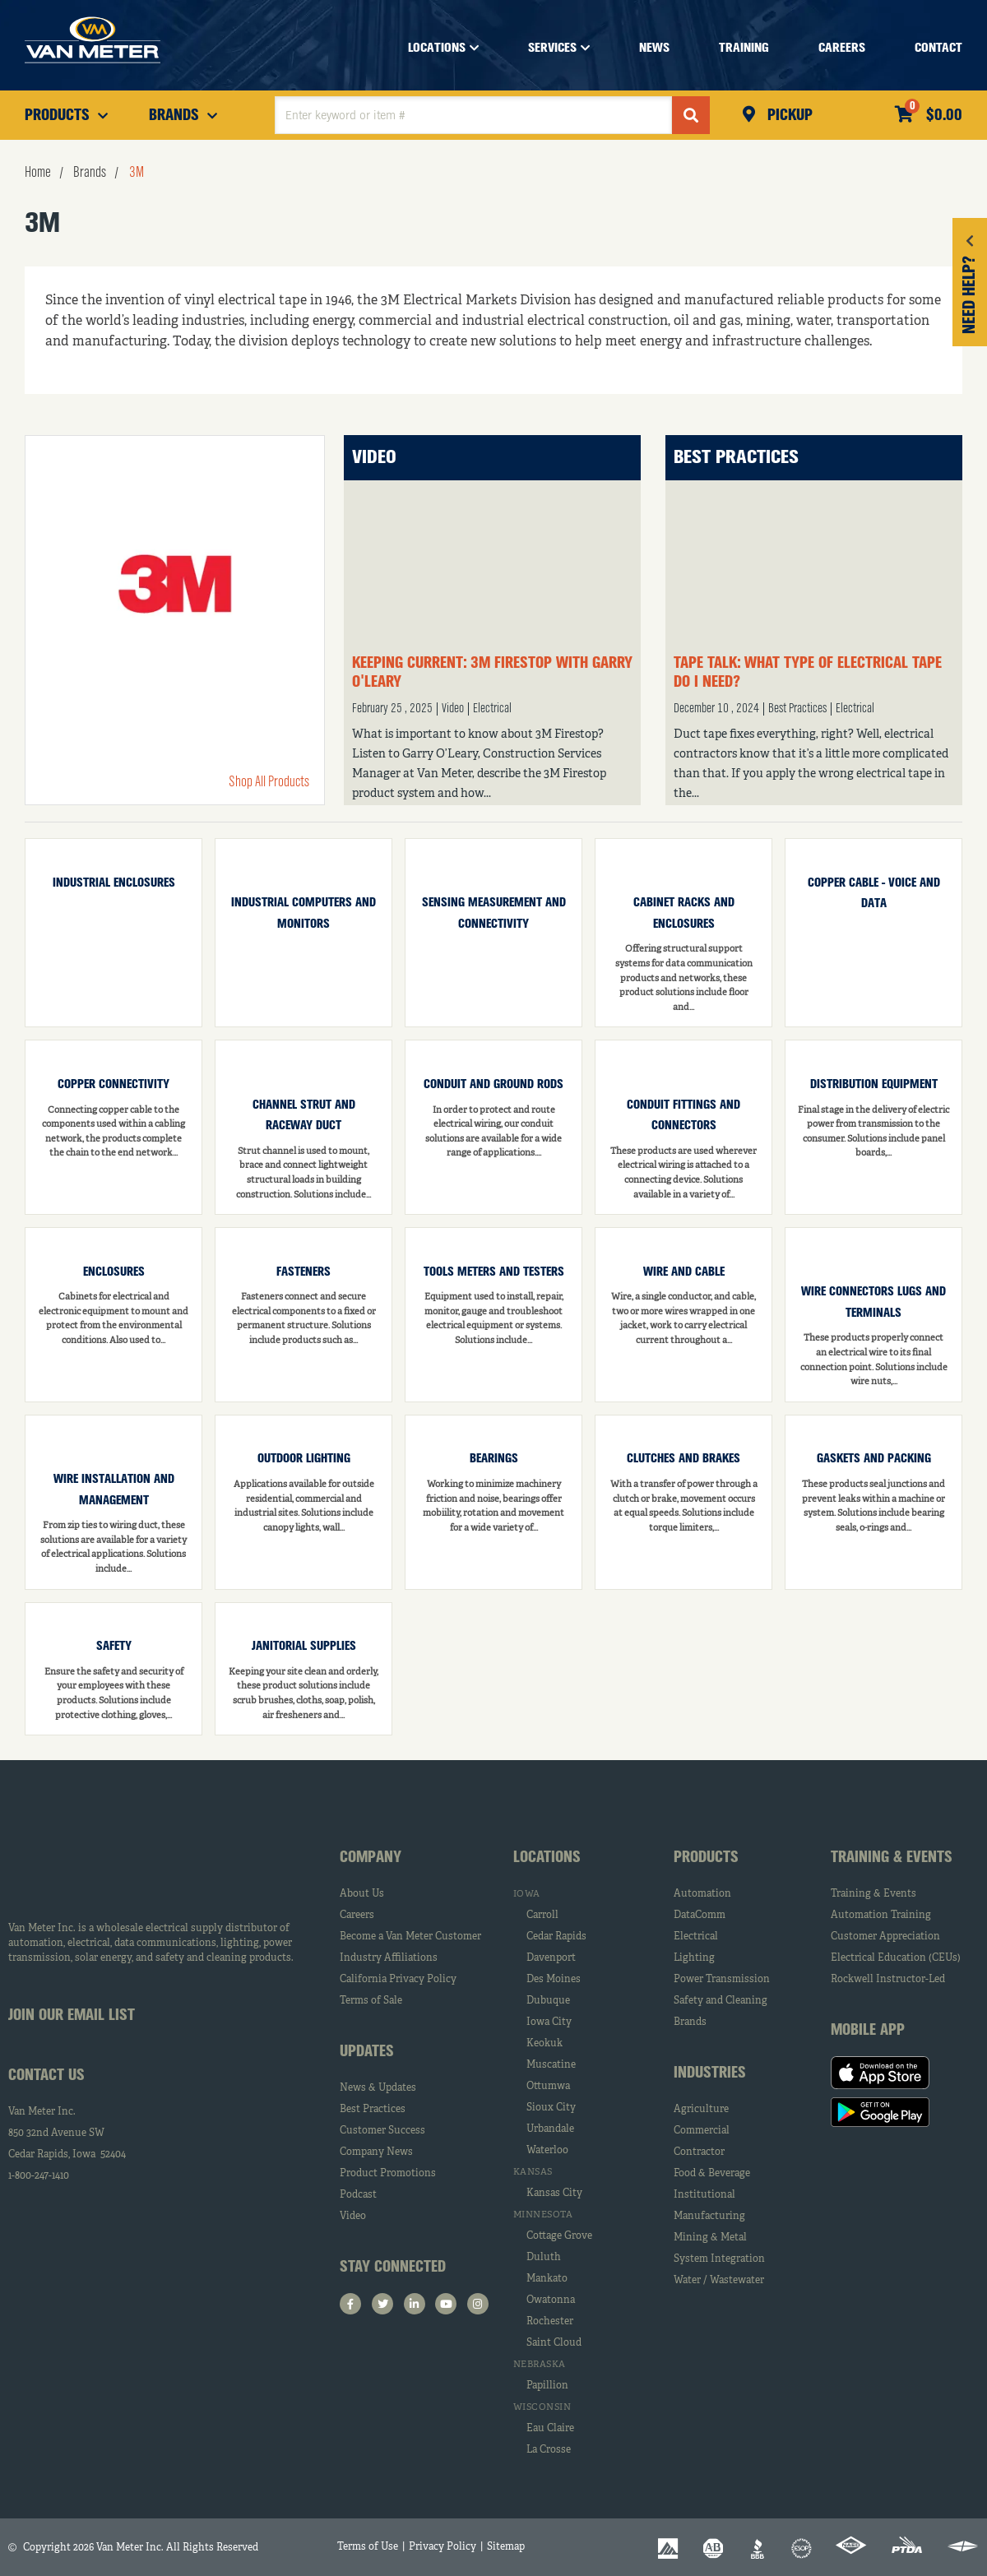 The height and width of the screenshot is (2576, 987). What do you see at coordinates (393, 2267) in the screenshot?
I see `Stay Connected [tab]` at bounding box center [393, 2267].